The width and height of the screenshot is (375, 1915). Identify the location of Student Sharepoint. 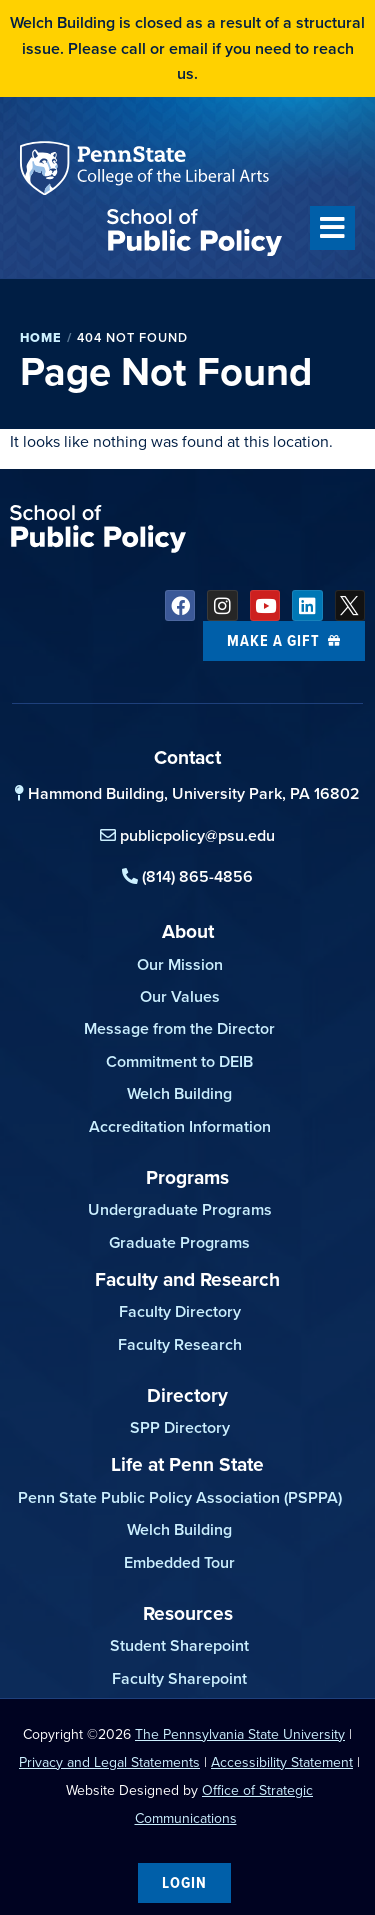
(179, 1645).